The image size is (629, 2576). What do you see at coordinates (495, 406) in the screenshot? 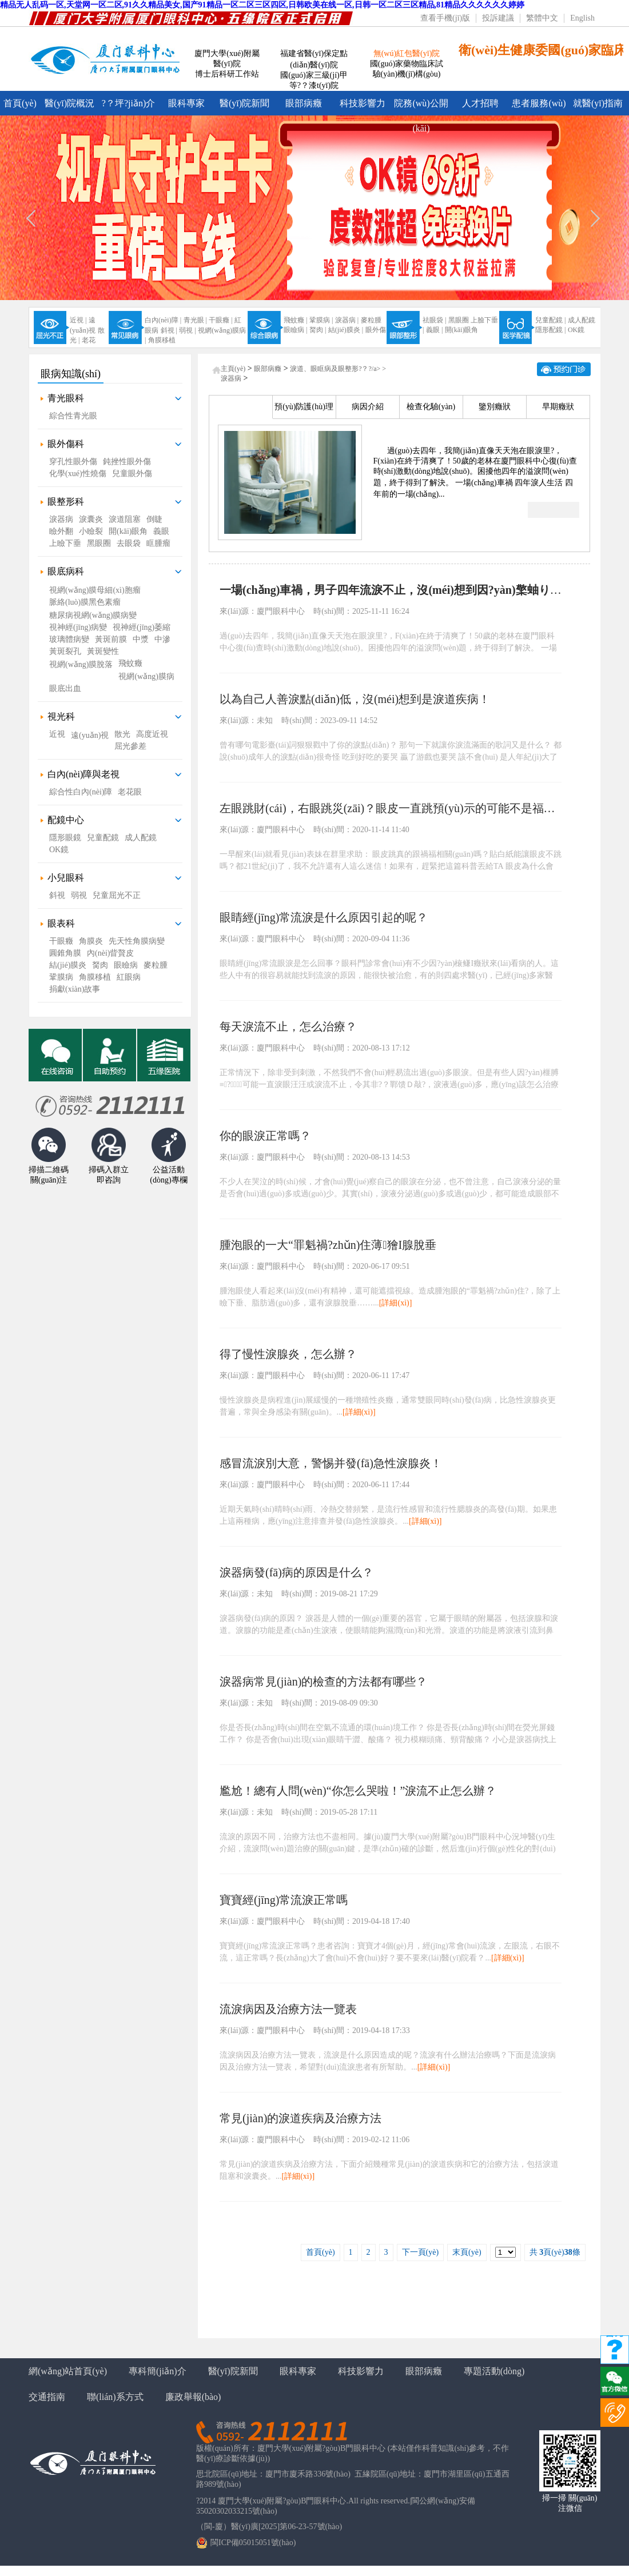
I see `鑒別癥狀` at bounding box center [495, 406].